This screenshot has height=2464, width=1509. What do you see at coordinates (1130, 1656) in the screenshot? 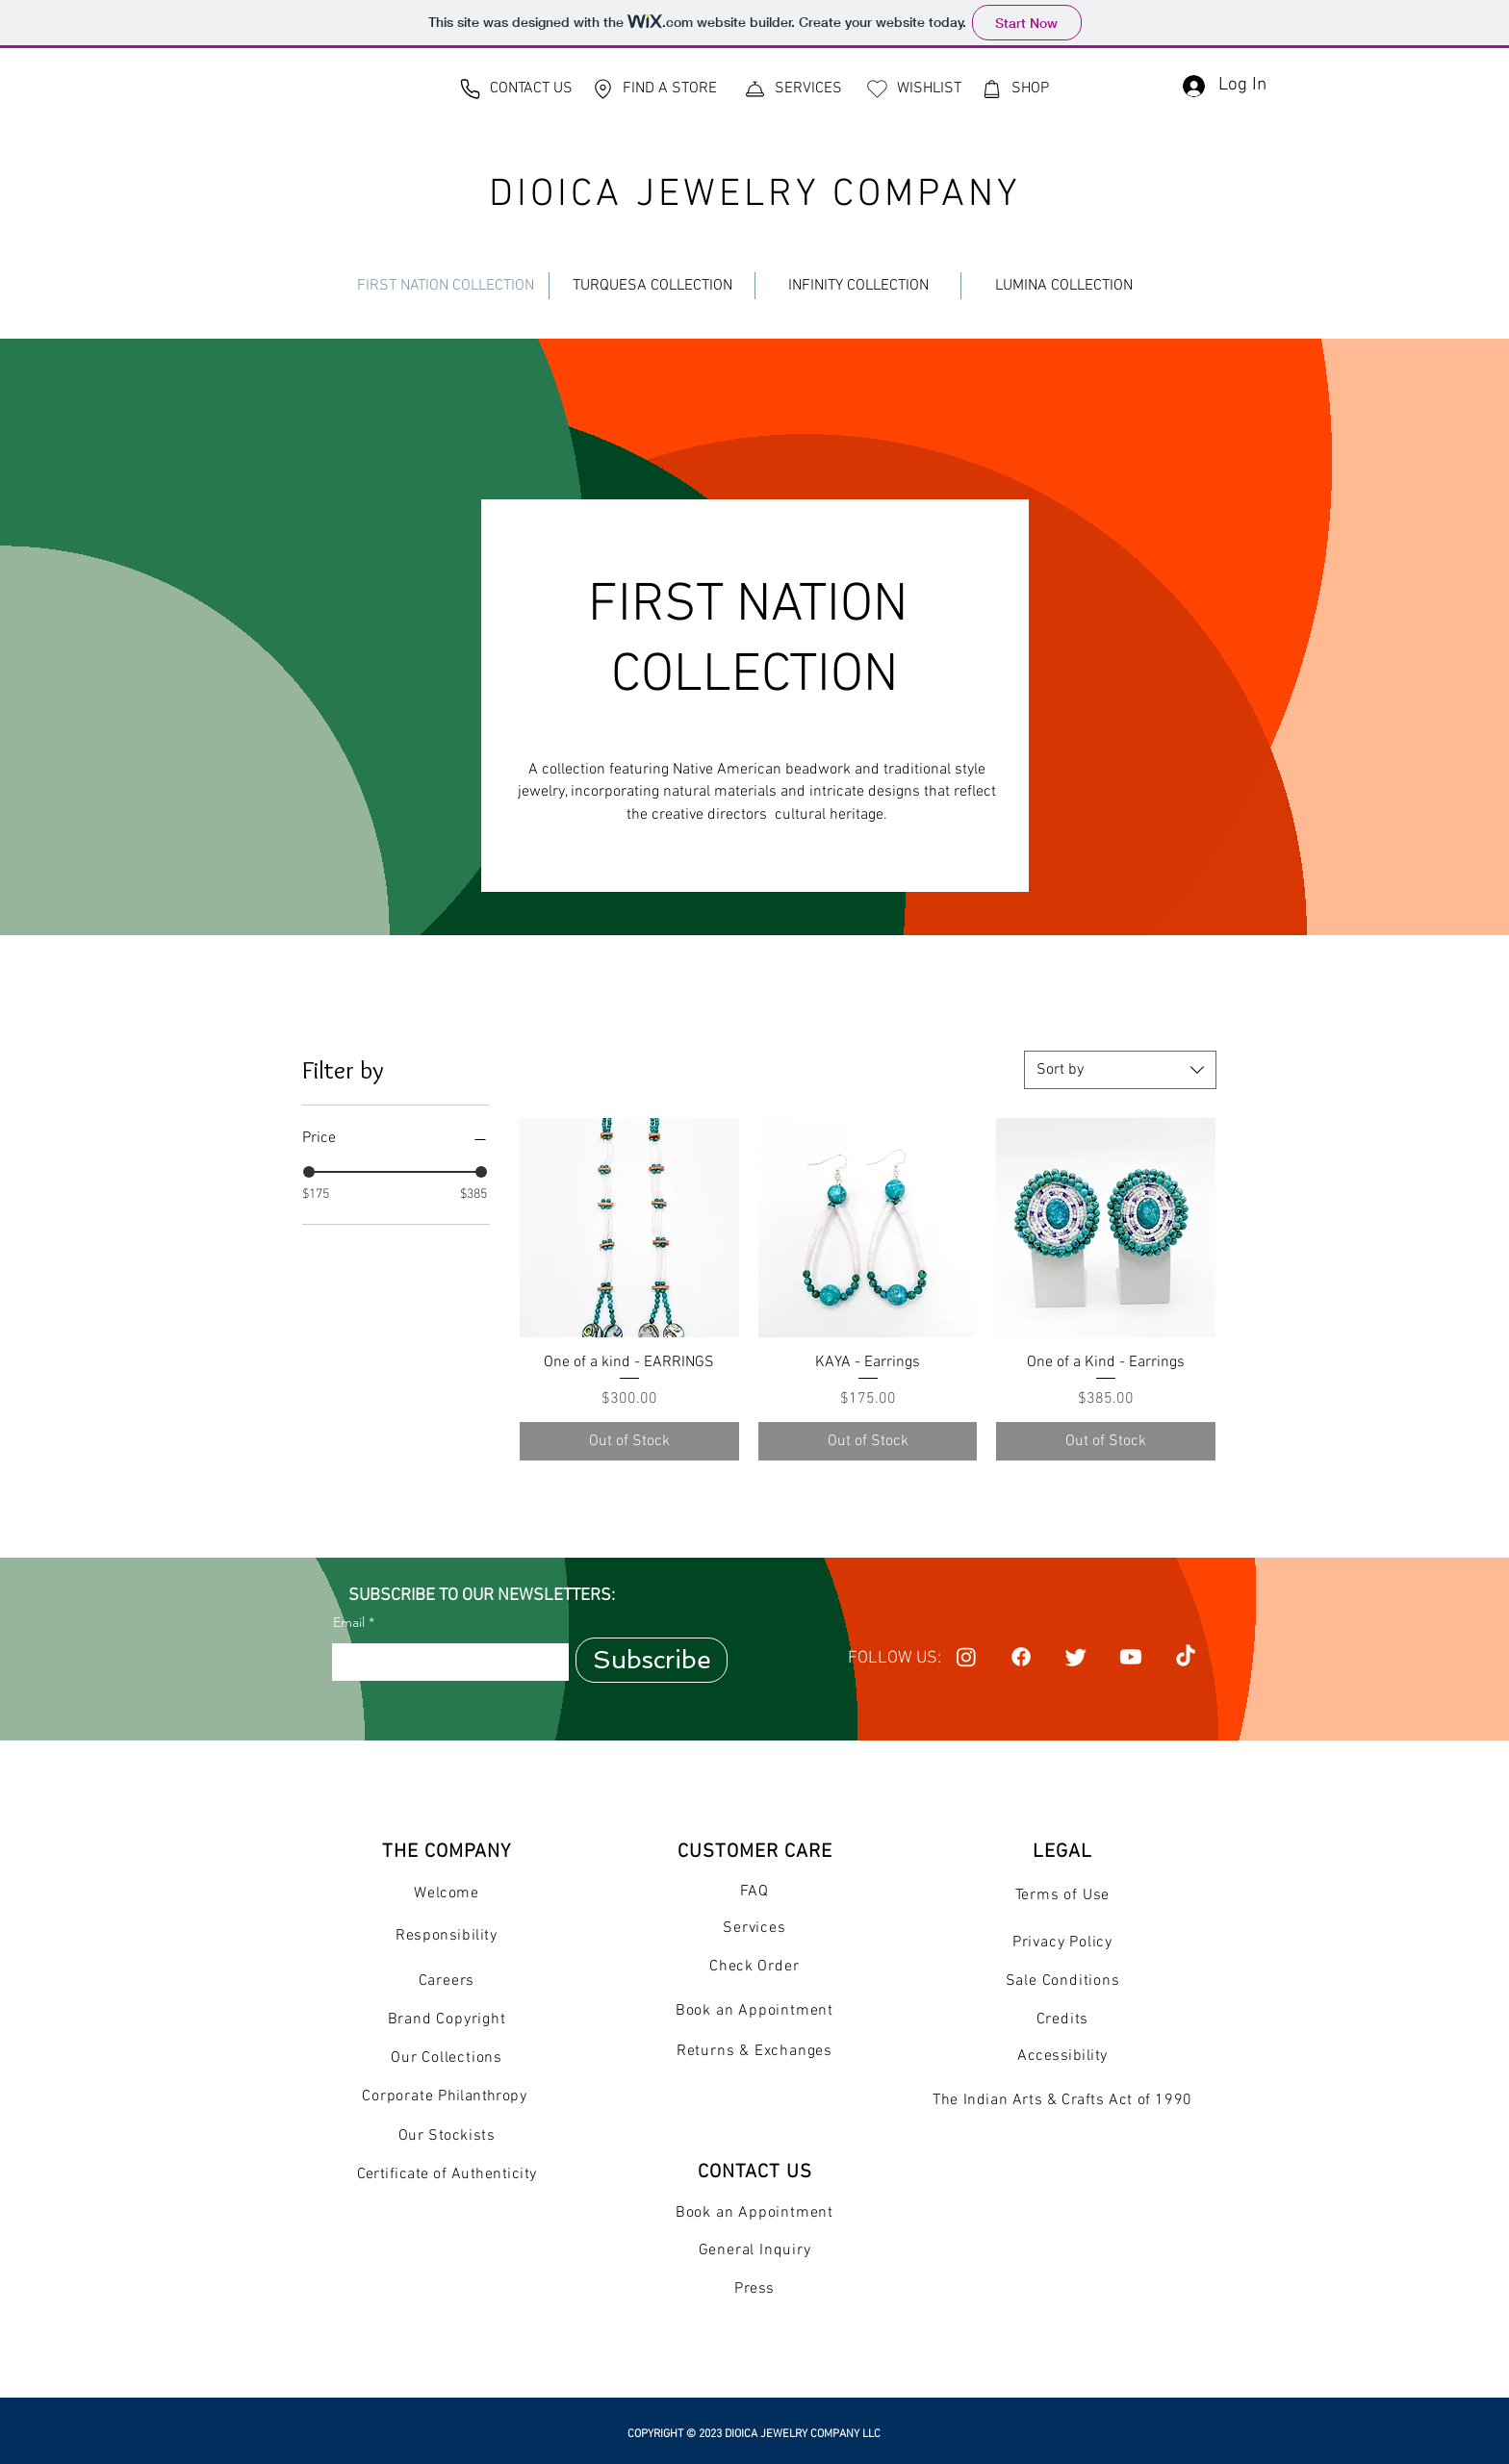
I see `[Youtube]` at bounding box center [1130, 1656].